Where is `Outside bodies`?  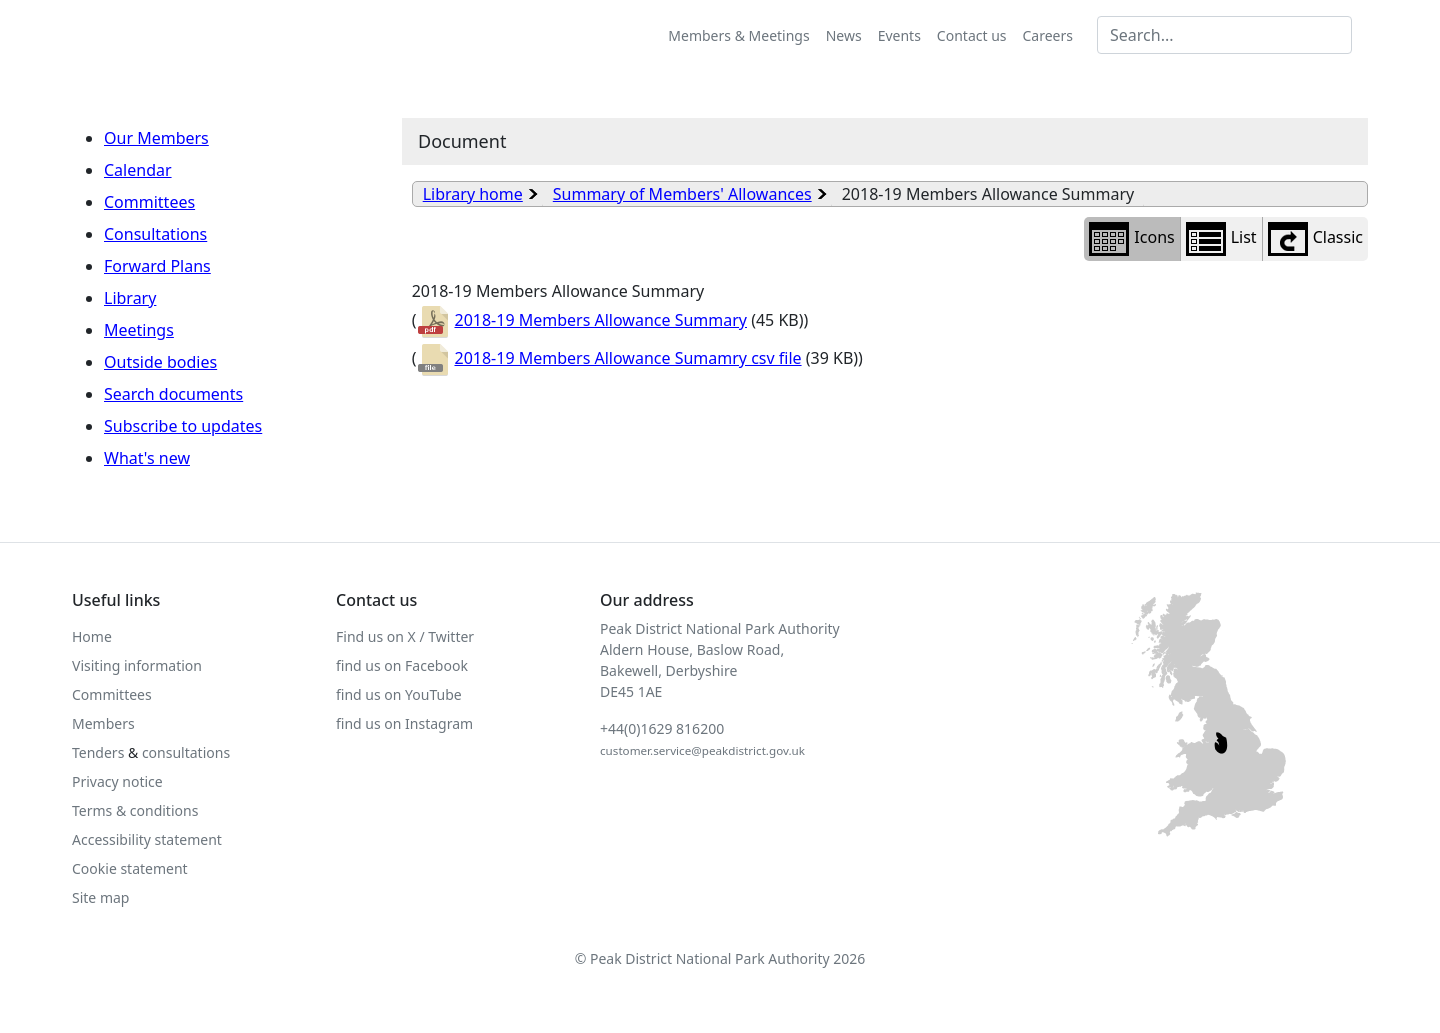 Outside bodies is located at coordinates (160, 362).